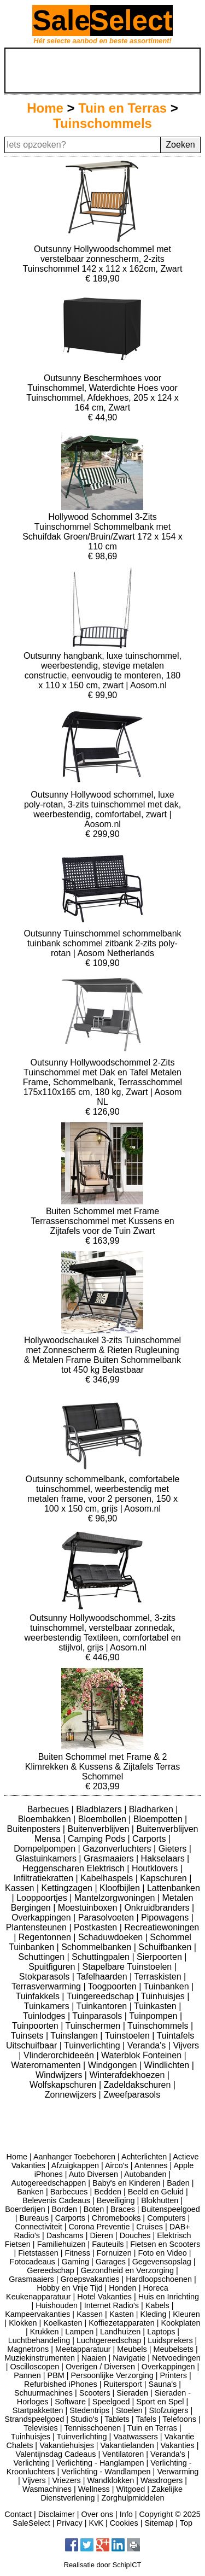 The height and width of the screenshot is (2576, 205). What do you see at coordinates (145, 2174) in the screenshot?
I see `Autobanden` at bounding box center [145, 2174].